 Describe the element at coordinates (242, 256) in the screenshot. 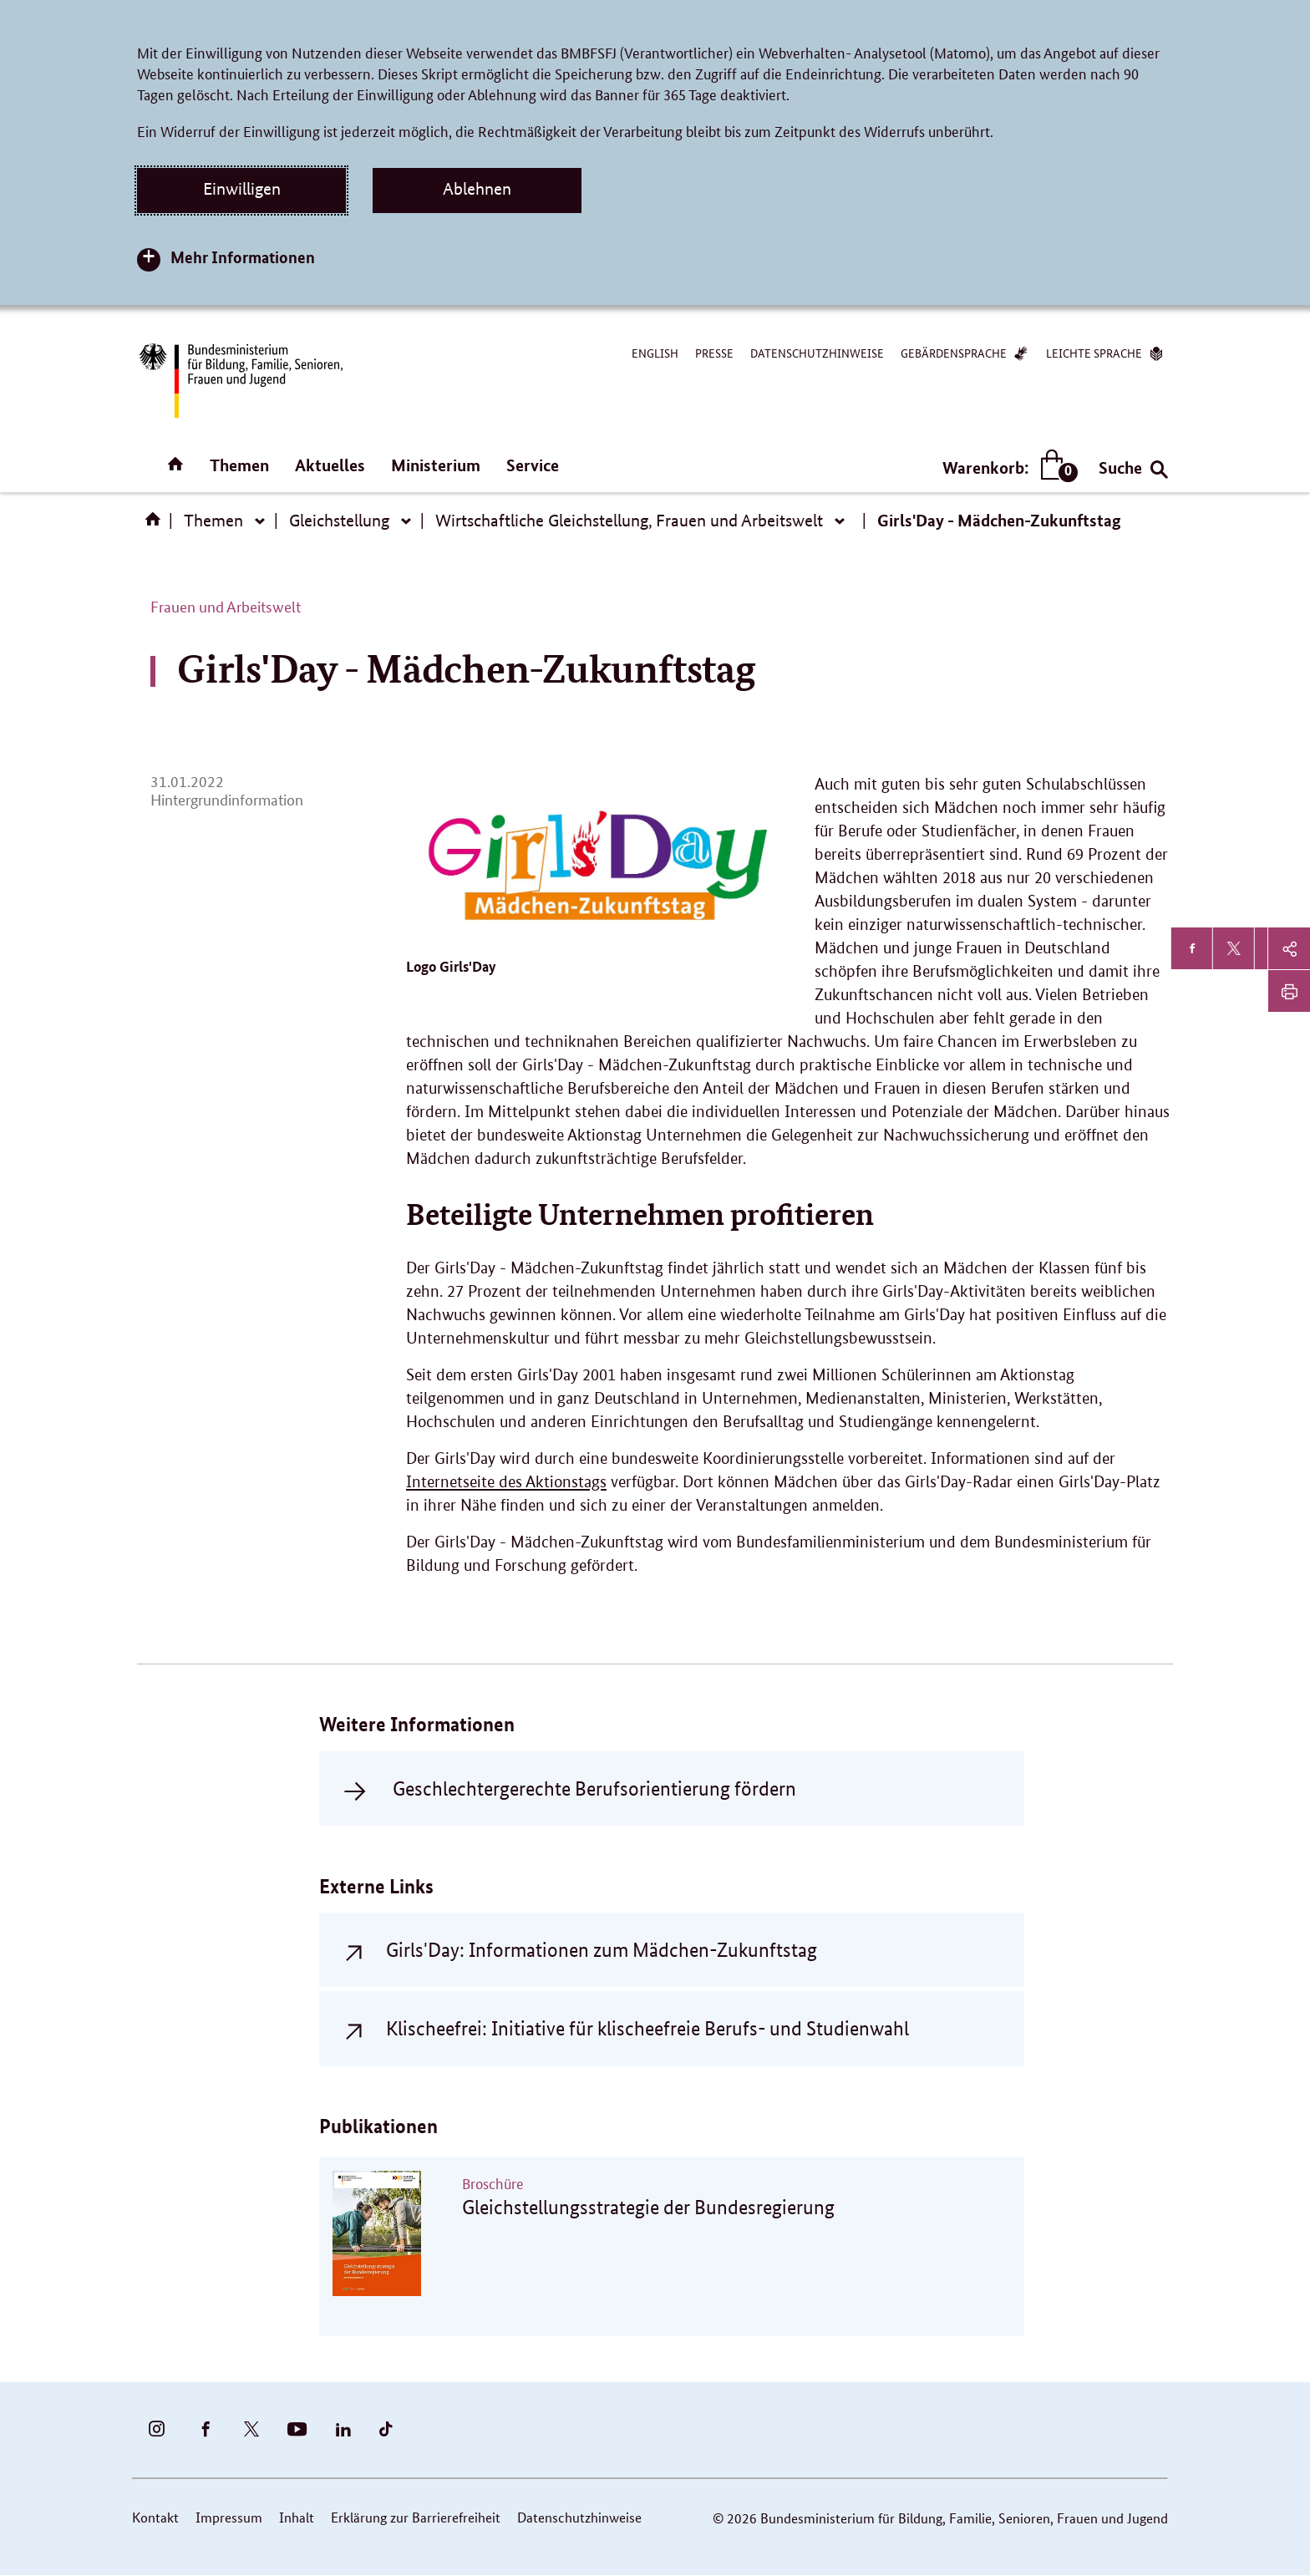

I see `Mehr Informationen` at that location.